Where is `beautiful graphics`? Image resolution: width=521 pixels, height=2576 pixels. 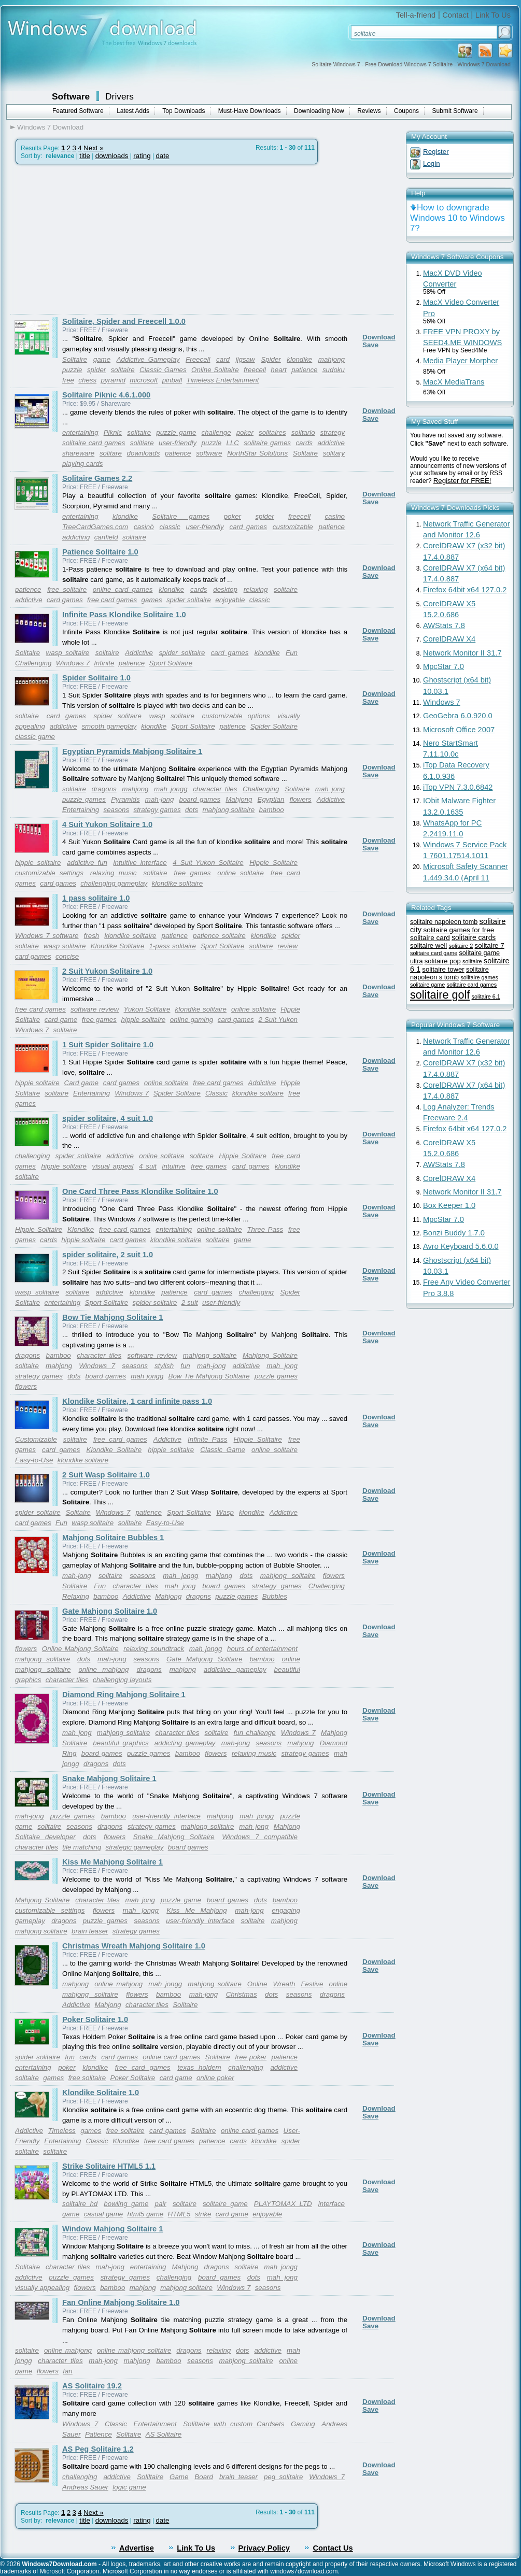 beautiful graphics is located at coordinates (120, 1743).